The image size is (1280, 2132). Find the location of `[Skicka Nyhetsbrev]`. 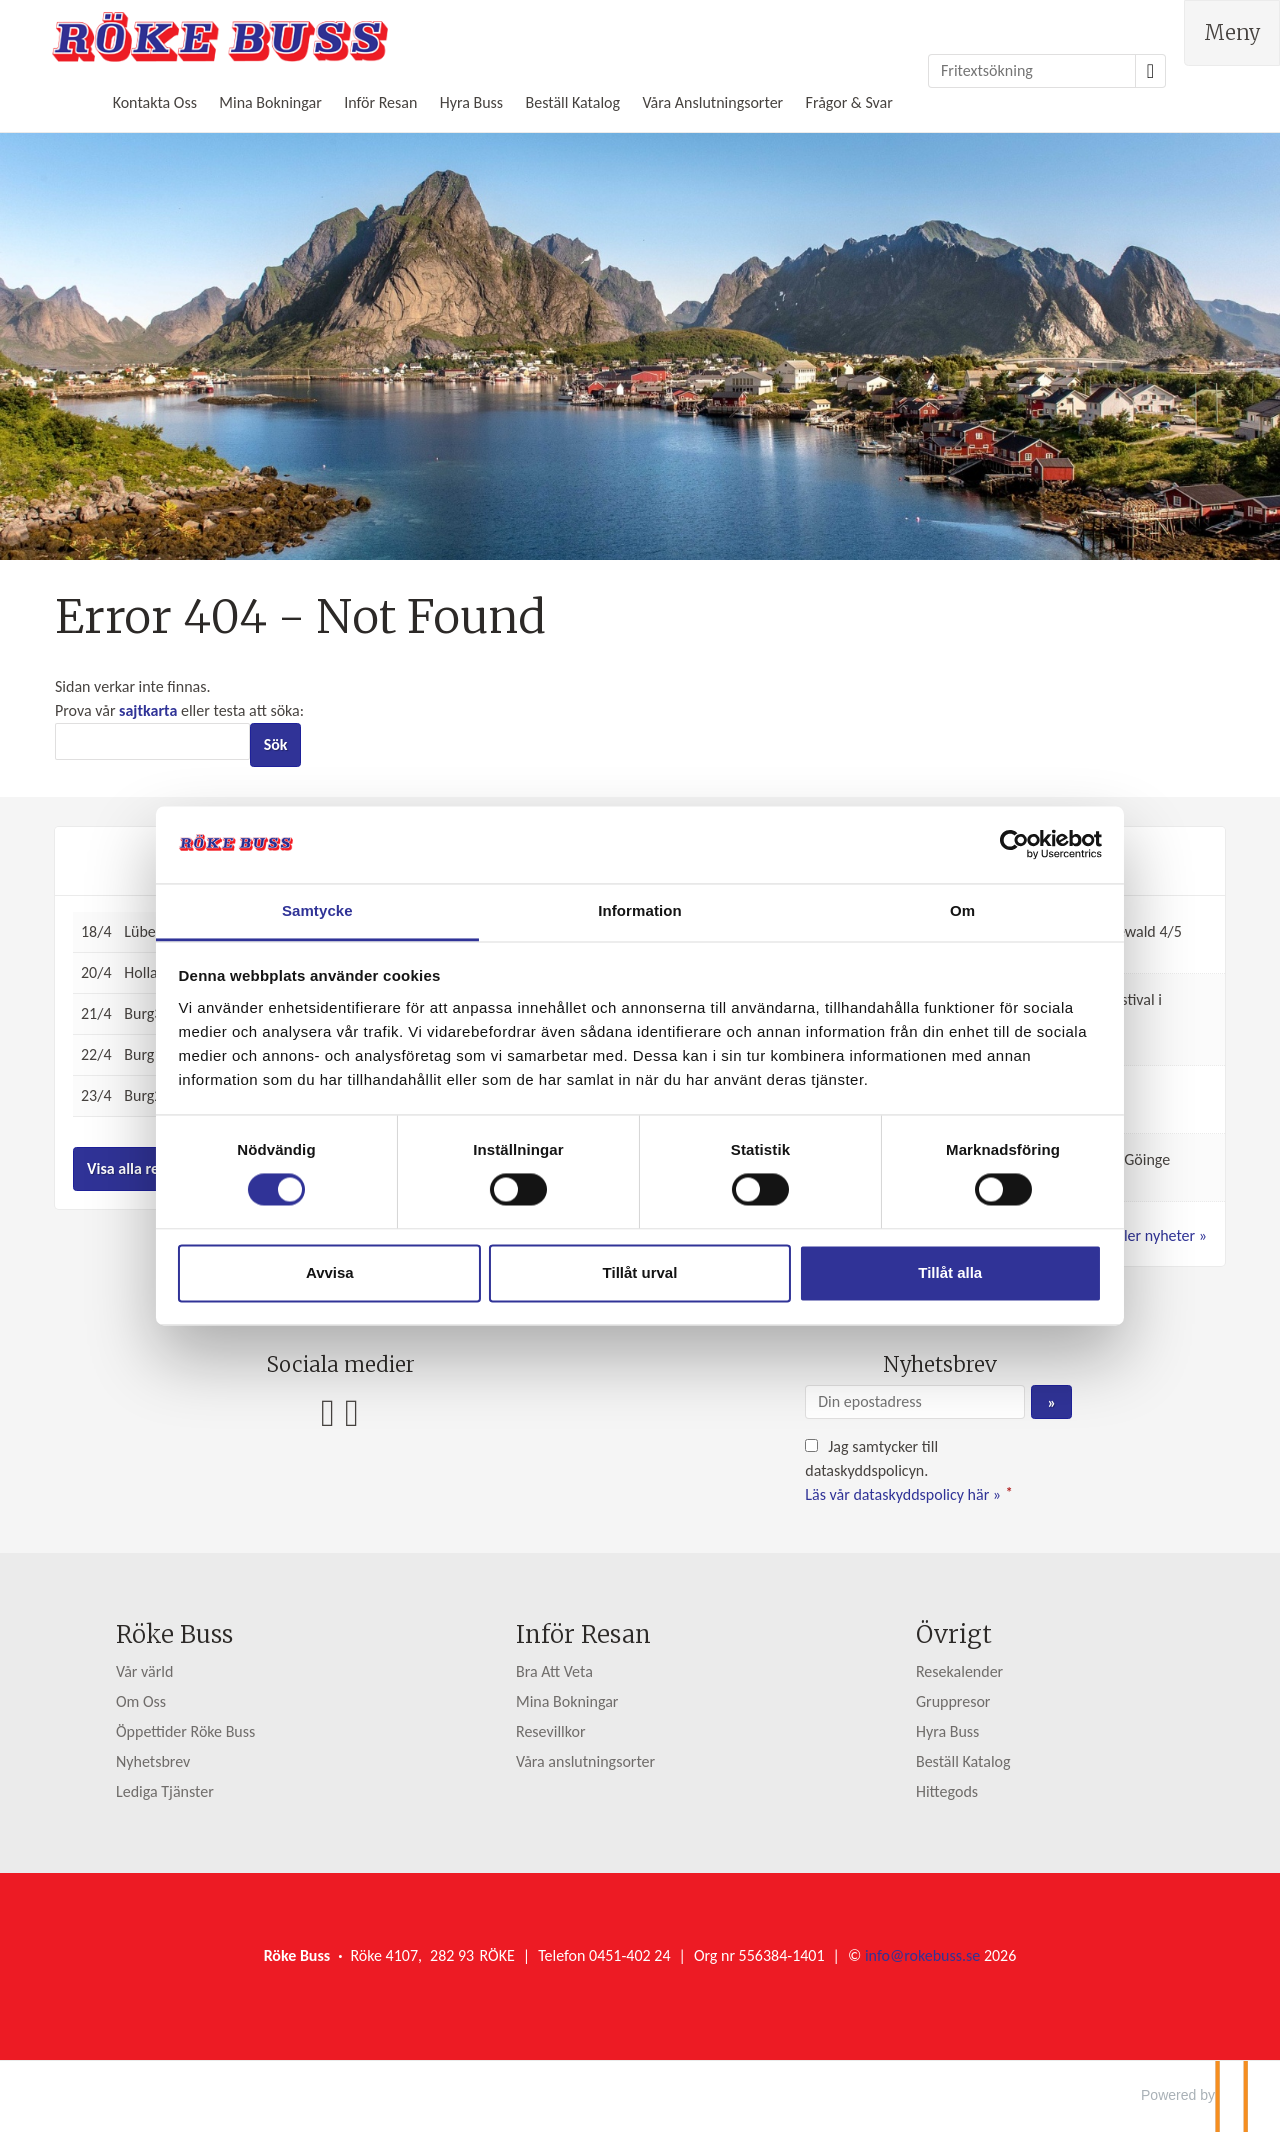

[Skicka Nyhetsbrev] is located at coordinates (1051, 1402).